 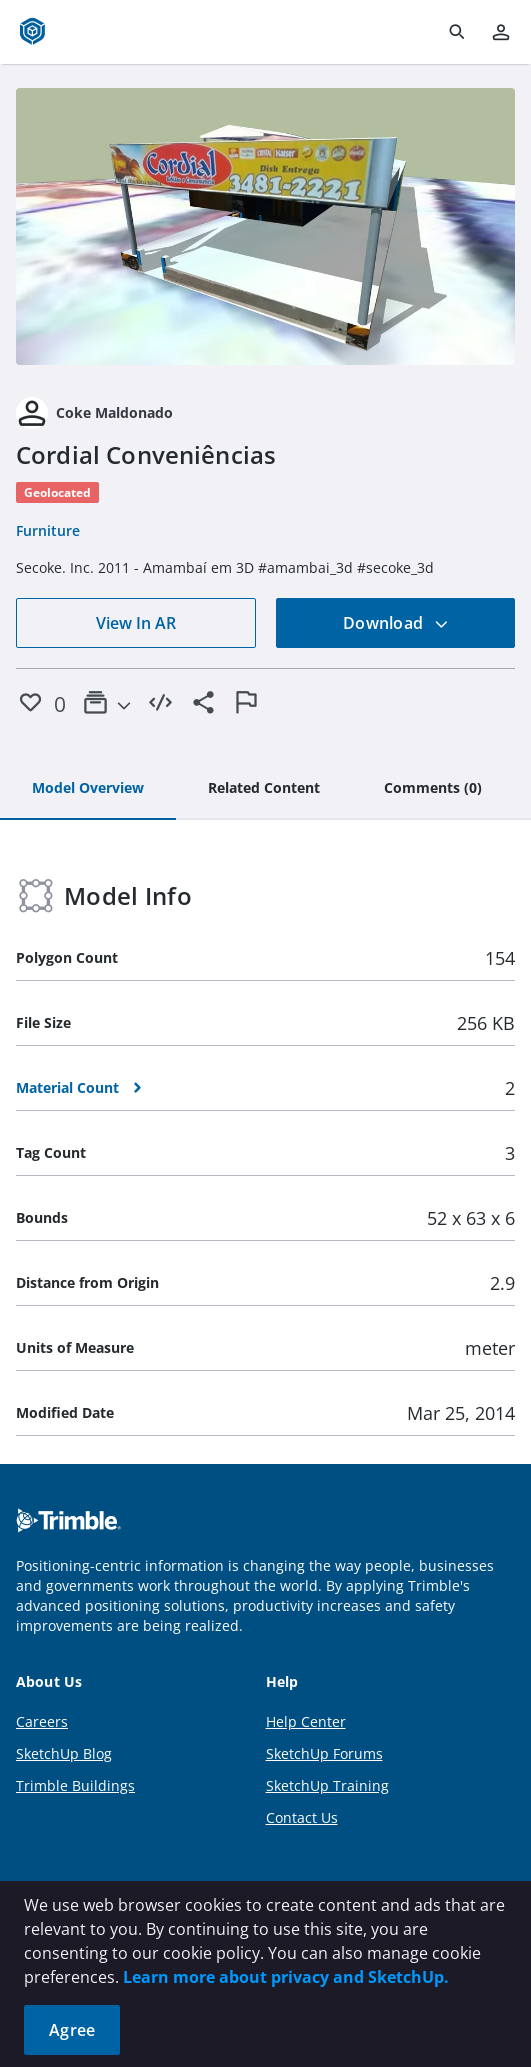 I want to click on Learn more about privacy and SketchUp., so click(x=286, y=1977).